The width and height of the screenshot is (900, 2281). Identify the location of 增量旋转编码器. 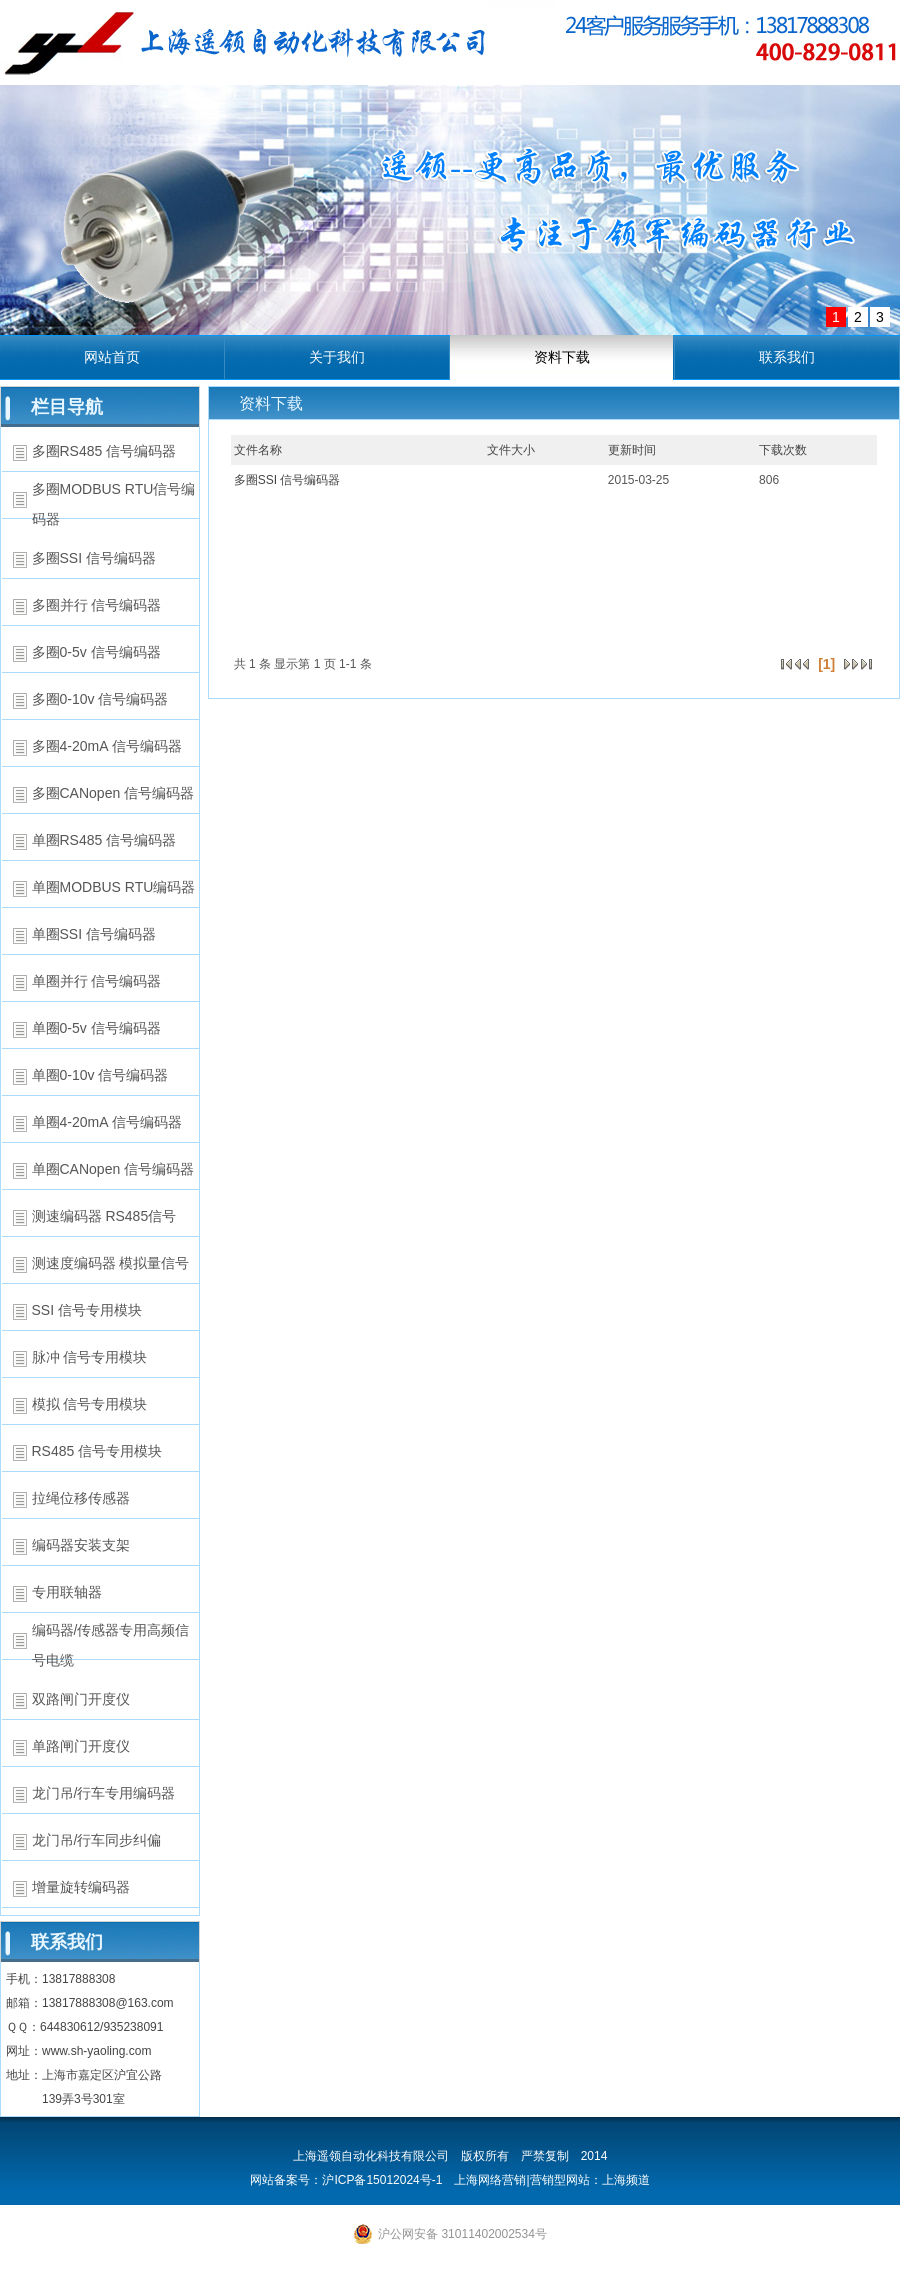
(81, 1887).